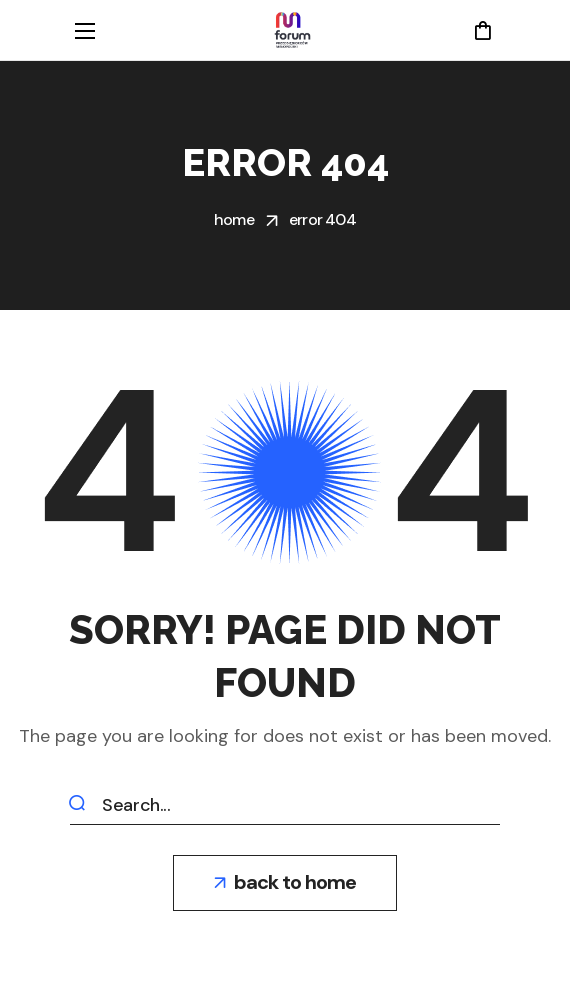 This screenshot has height=991, width=570. I want to click on Home, so click(234, 219).